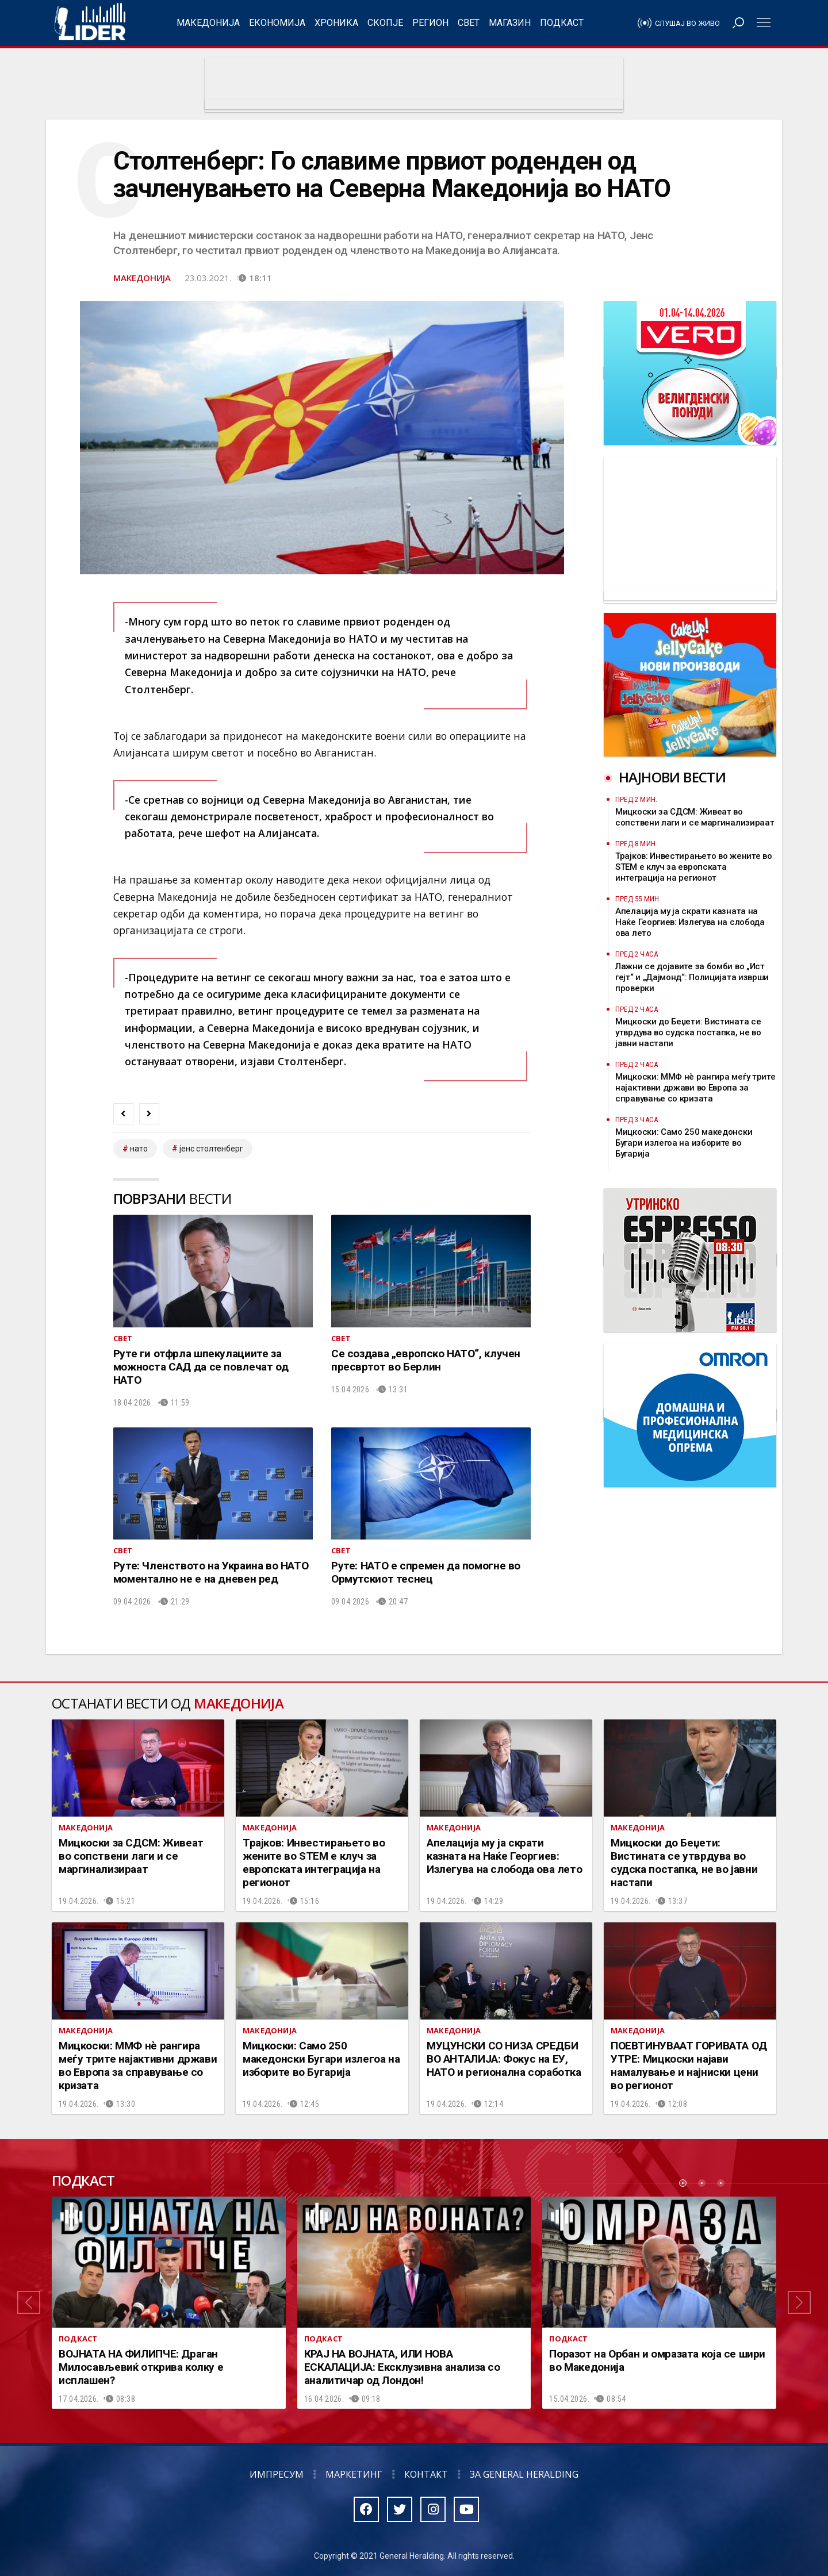  What do you see at coordinates (139, 1148) in the screenshot?
I see `нато` at bounding box center [139, 1148].